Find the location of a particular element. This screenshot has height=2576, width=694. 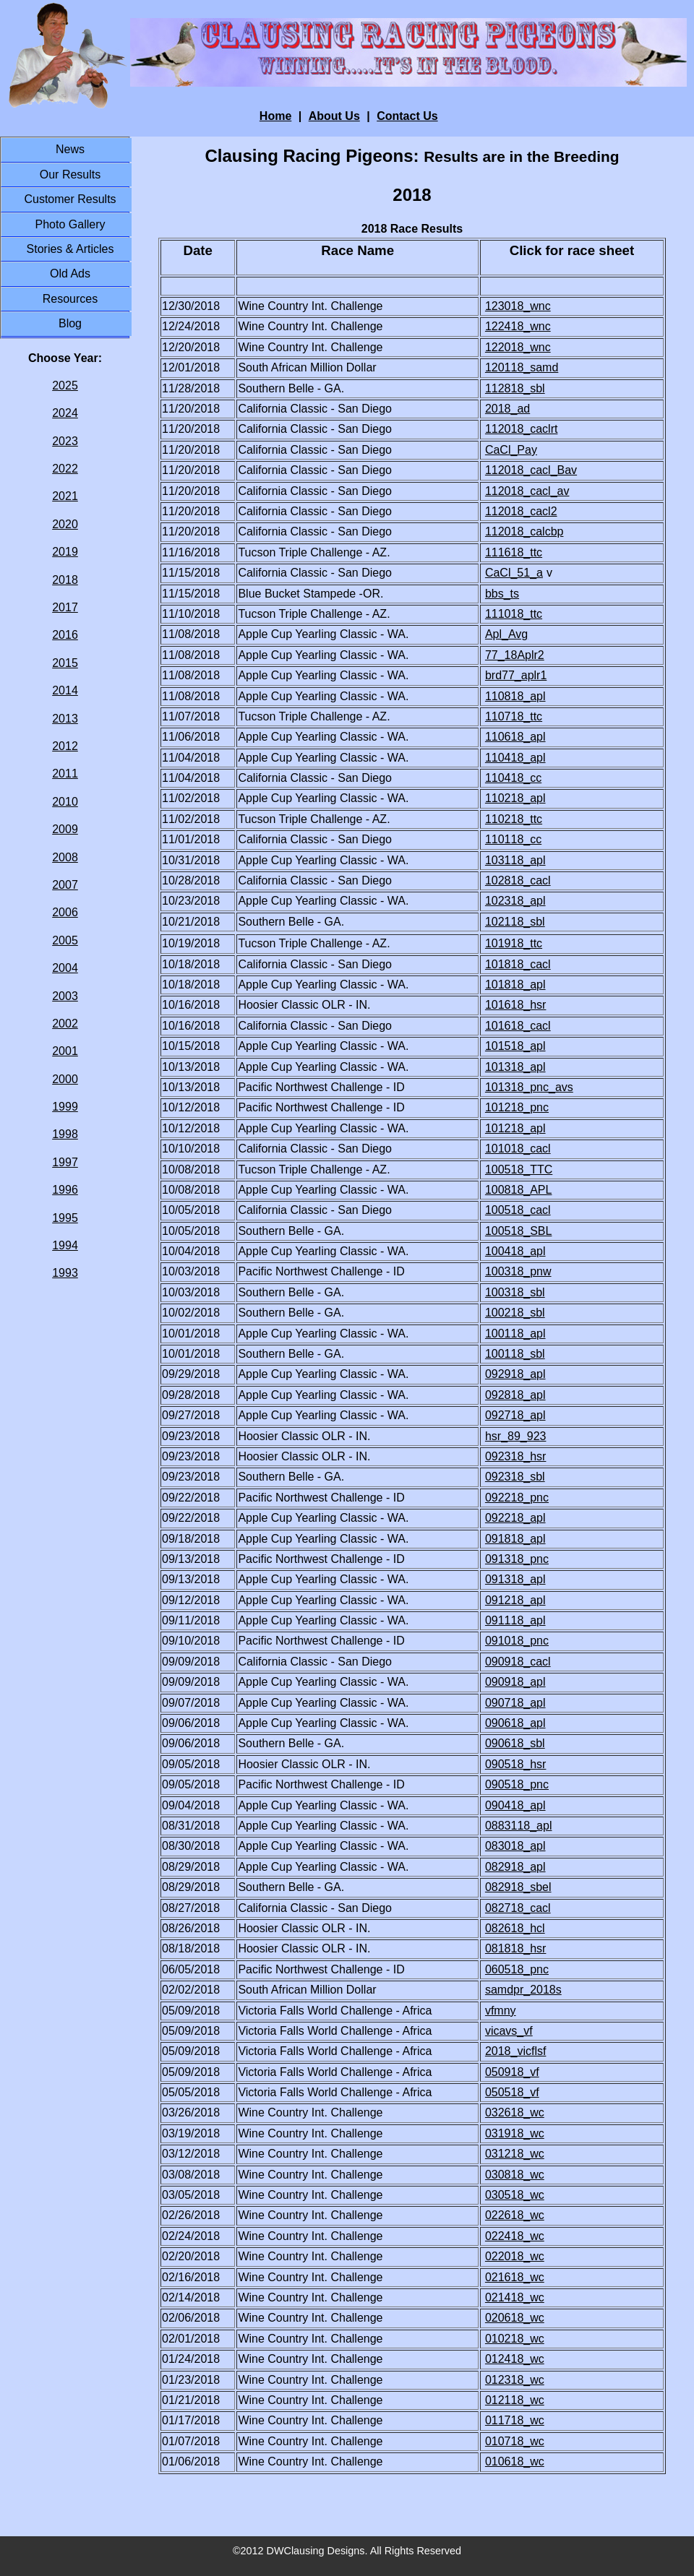

092918_apl is located at coordinates (515, 1374).